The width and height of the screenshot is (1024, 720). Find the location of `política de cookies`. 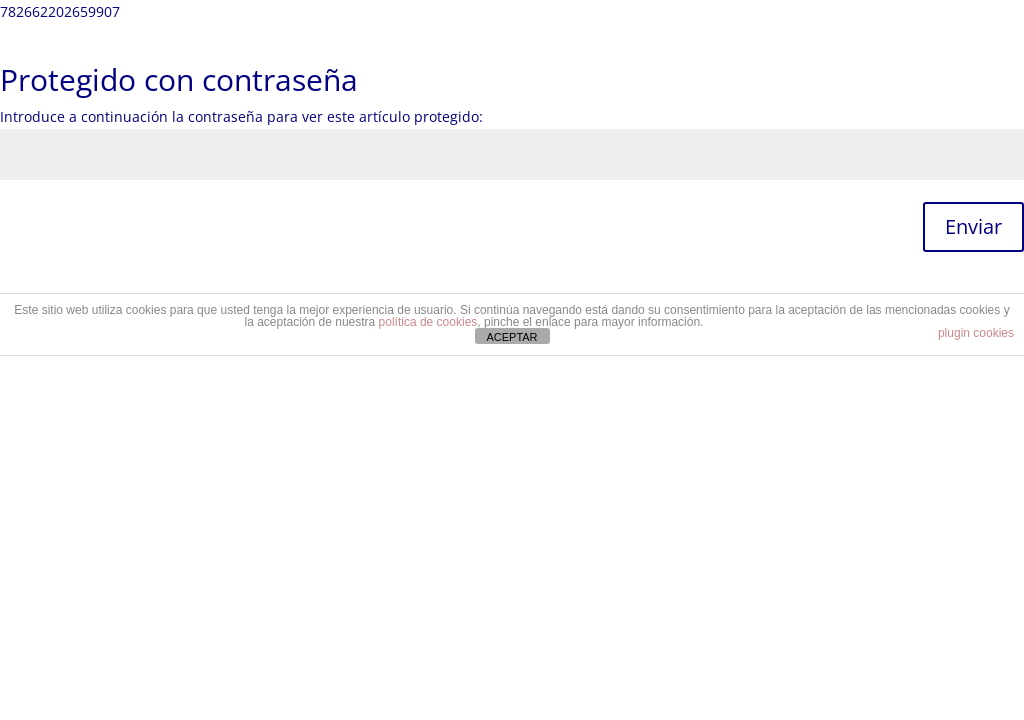

política de cookies is located at coordinates (428, 322).